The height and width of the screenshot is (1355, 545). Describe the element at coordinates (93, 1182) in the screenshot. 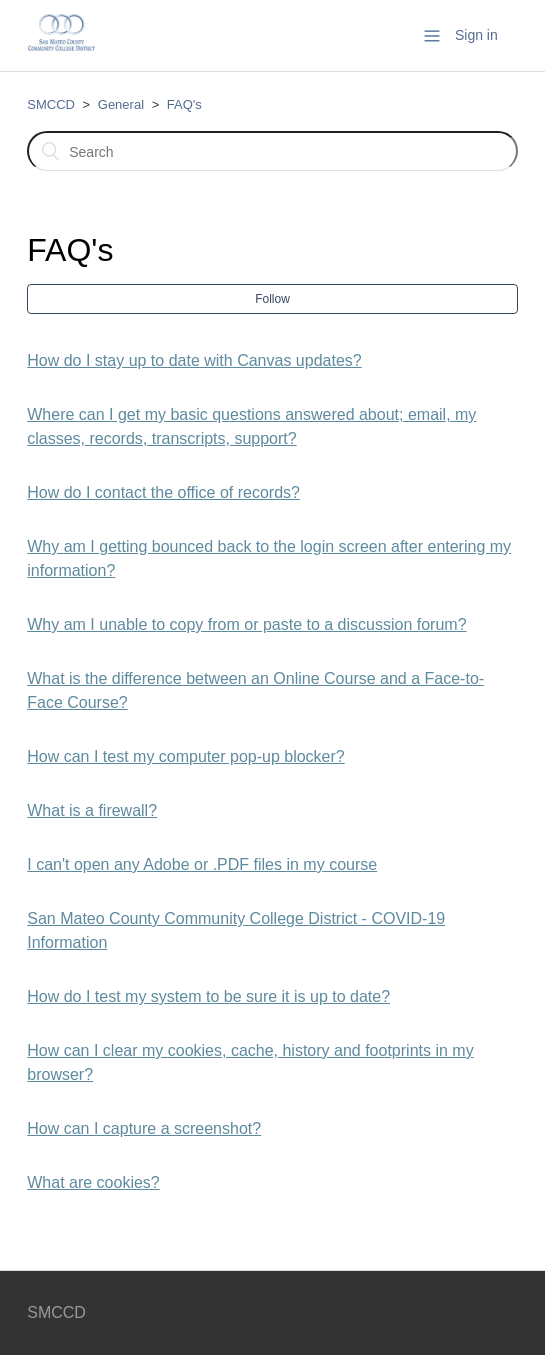

I see `What are cookies?` at that location.